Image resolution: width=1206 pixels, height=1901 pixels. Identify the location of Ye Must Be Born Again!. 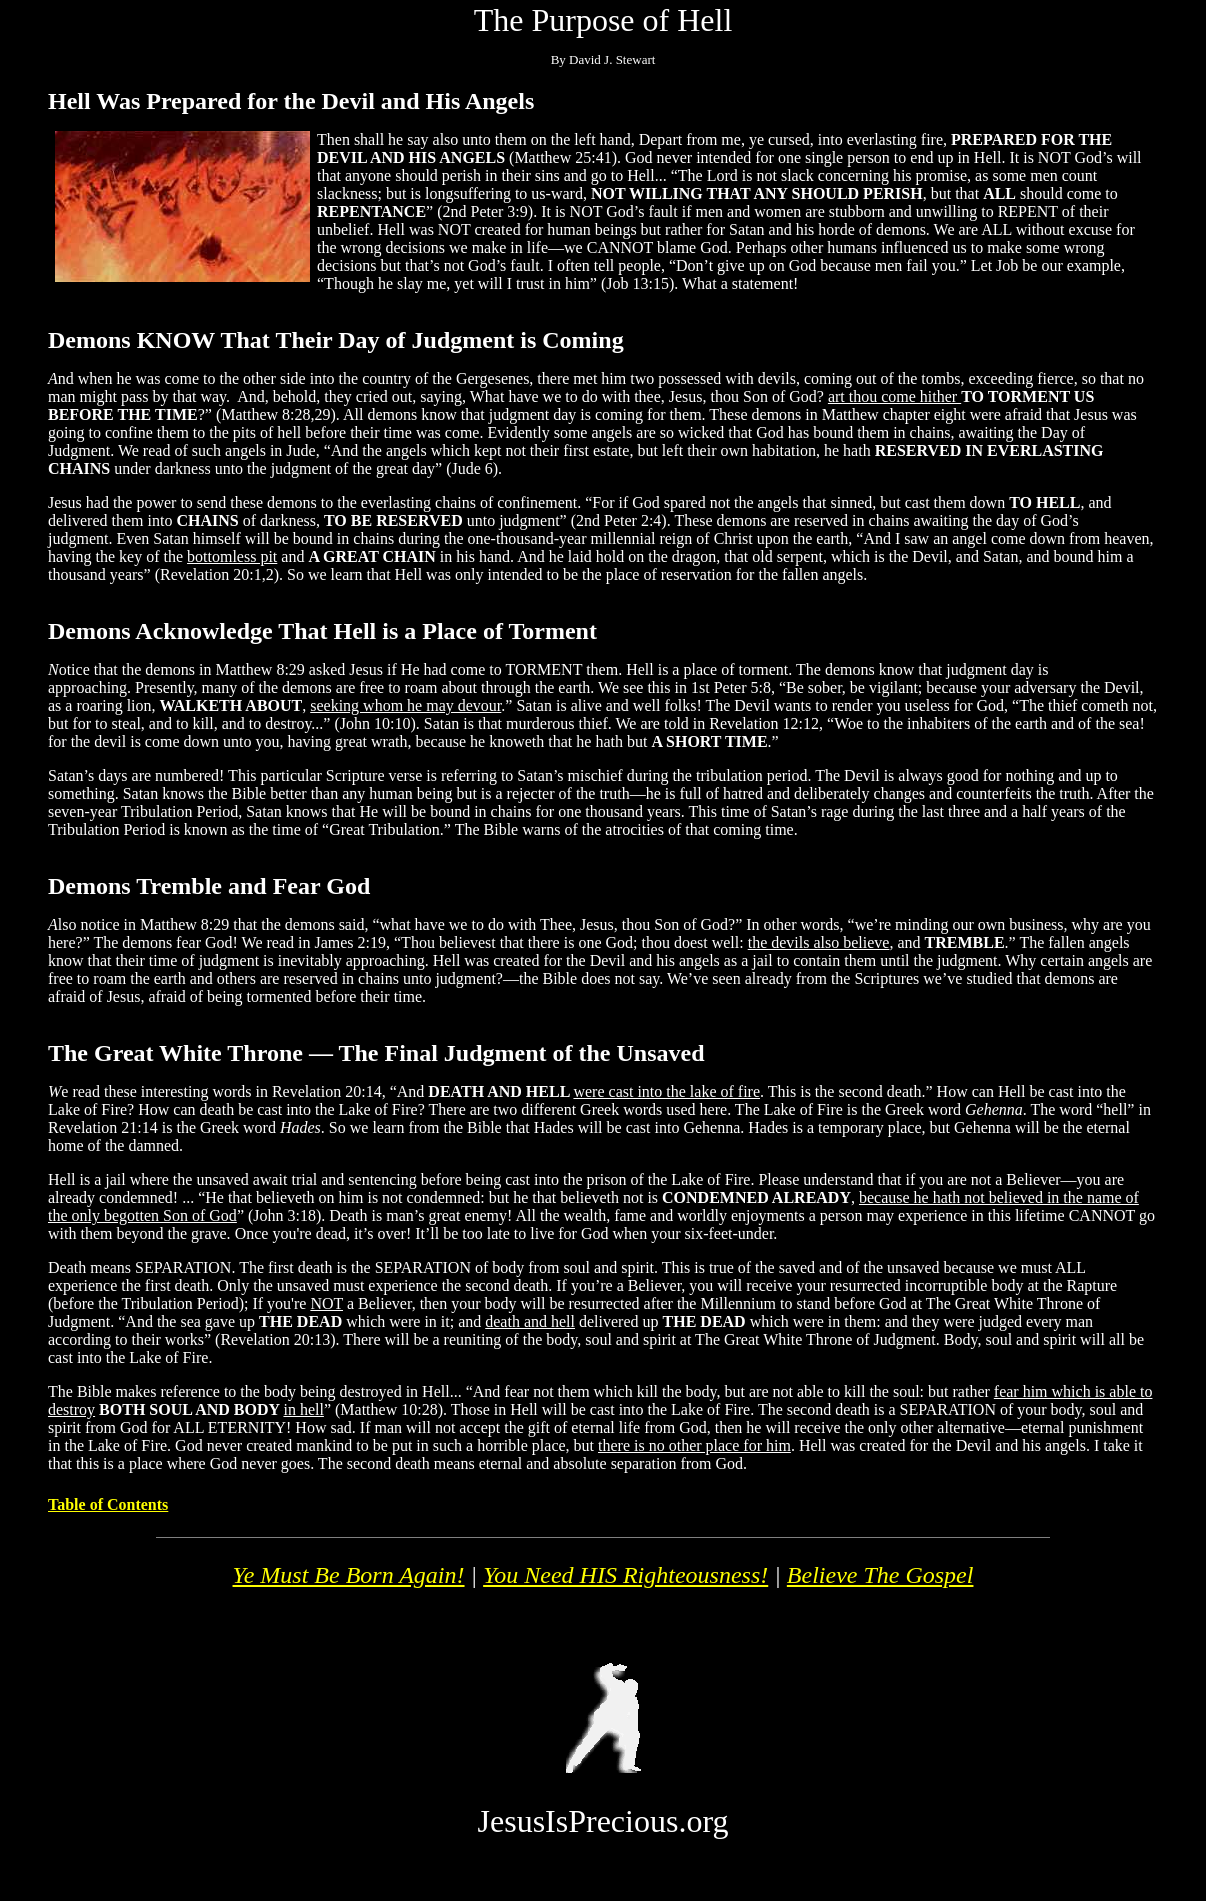
(349, 1575).